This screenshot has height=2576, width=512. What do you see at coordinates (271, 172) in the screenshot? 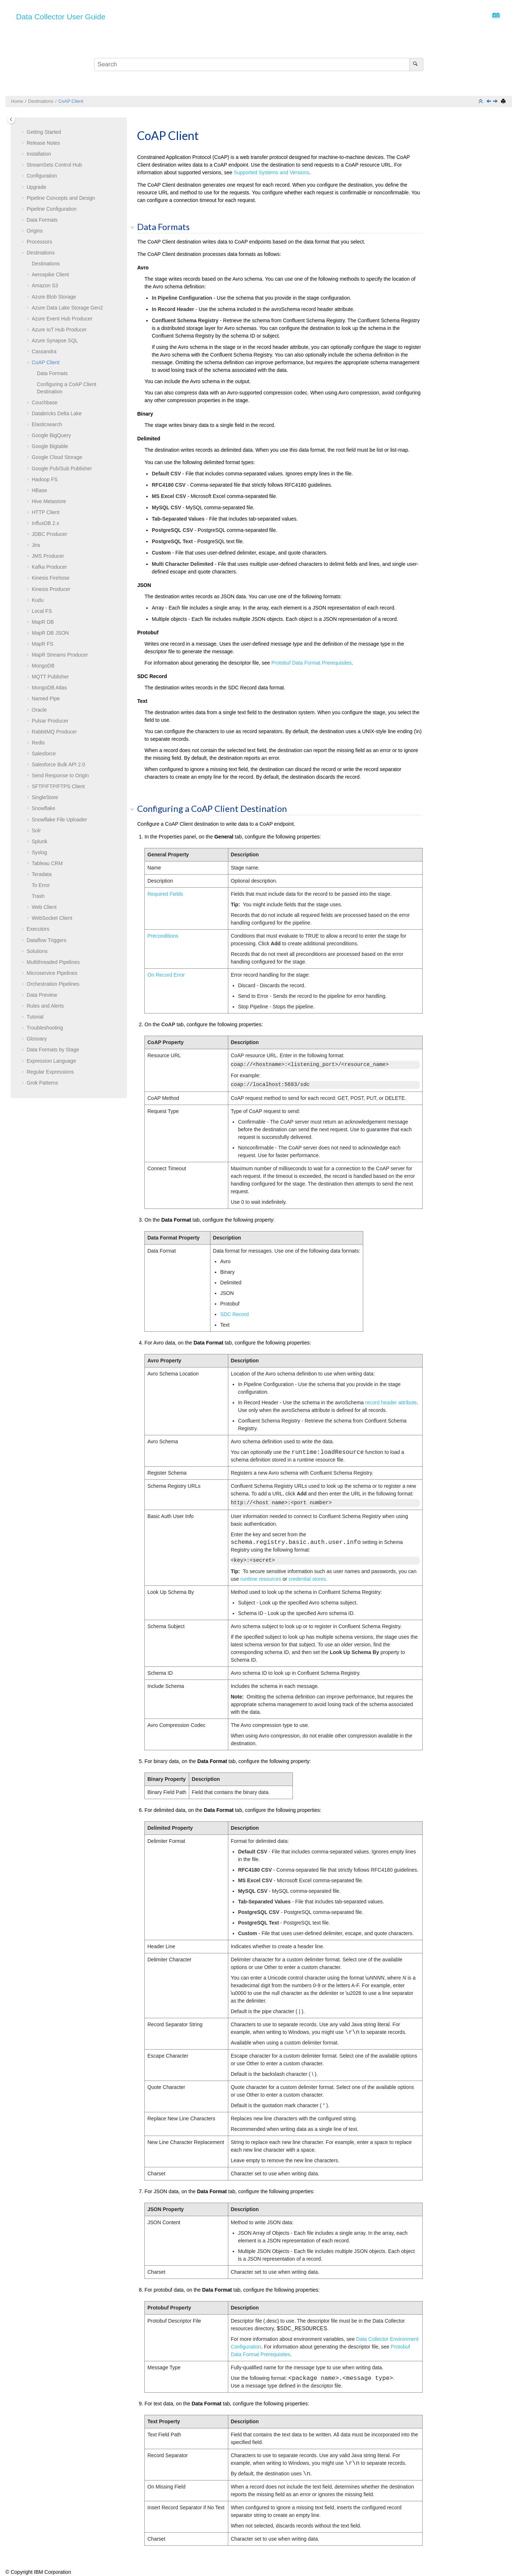
I see `Supported Systems and Versions` at bounding box center [271, 172].